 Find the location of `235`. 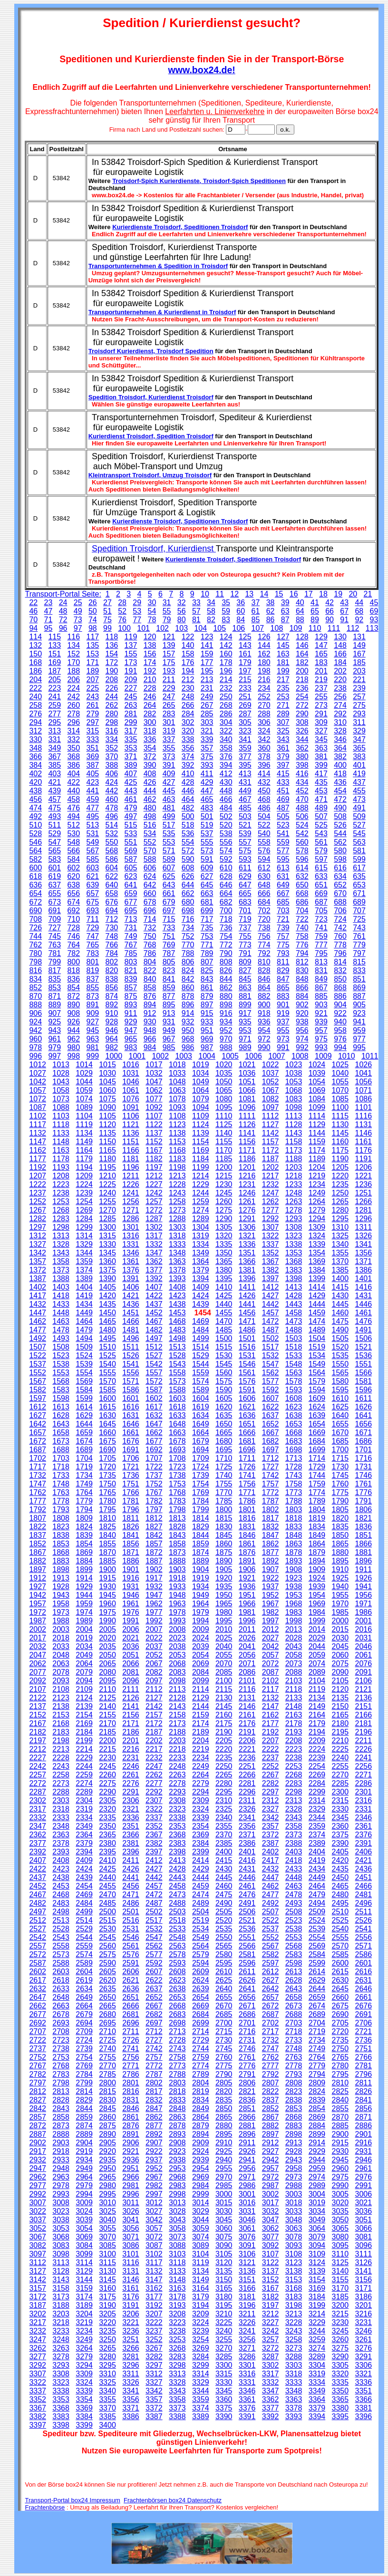

235 is located at coordinates (283, 688).